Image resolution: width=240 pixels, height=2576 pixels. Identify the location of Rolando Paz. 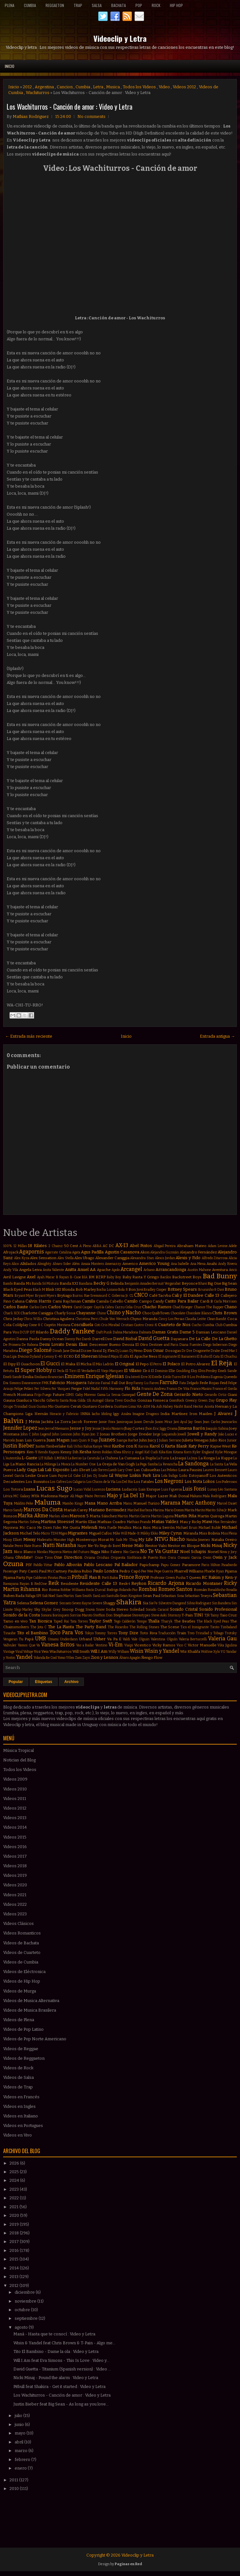
(128, 1590).